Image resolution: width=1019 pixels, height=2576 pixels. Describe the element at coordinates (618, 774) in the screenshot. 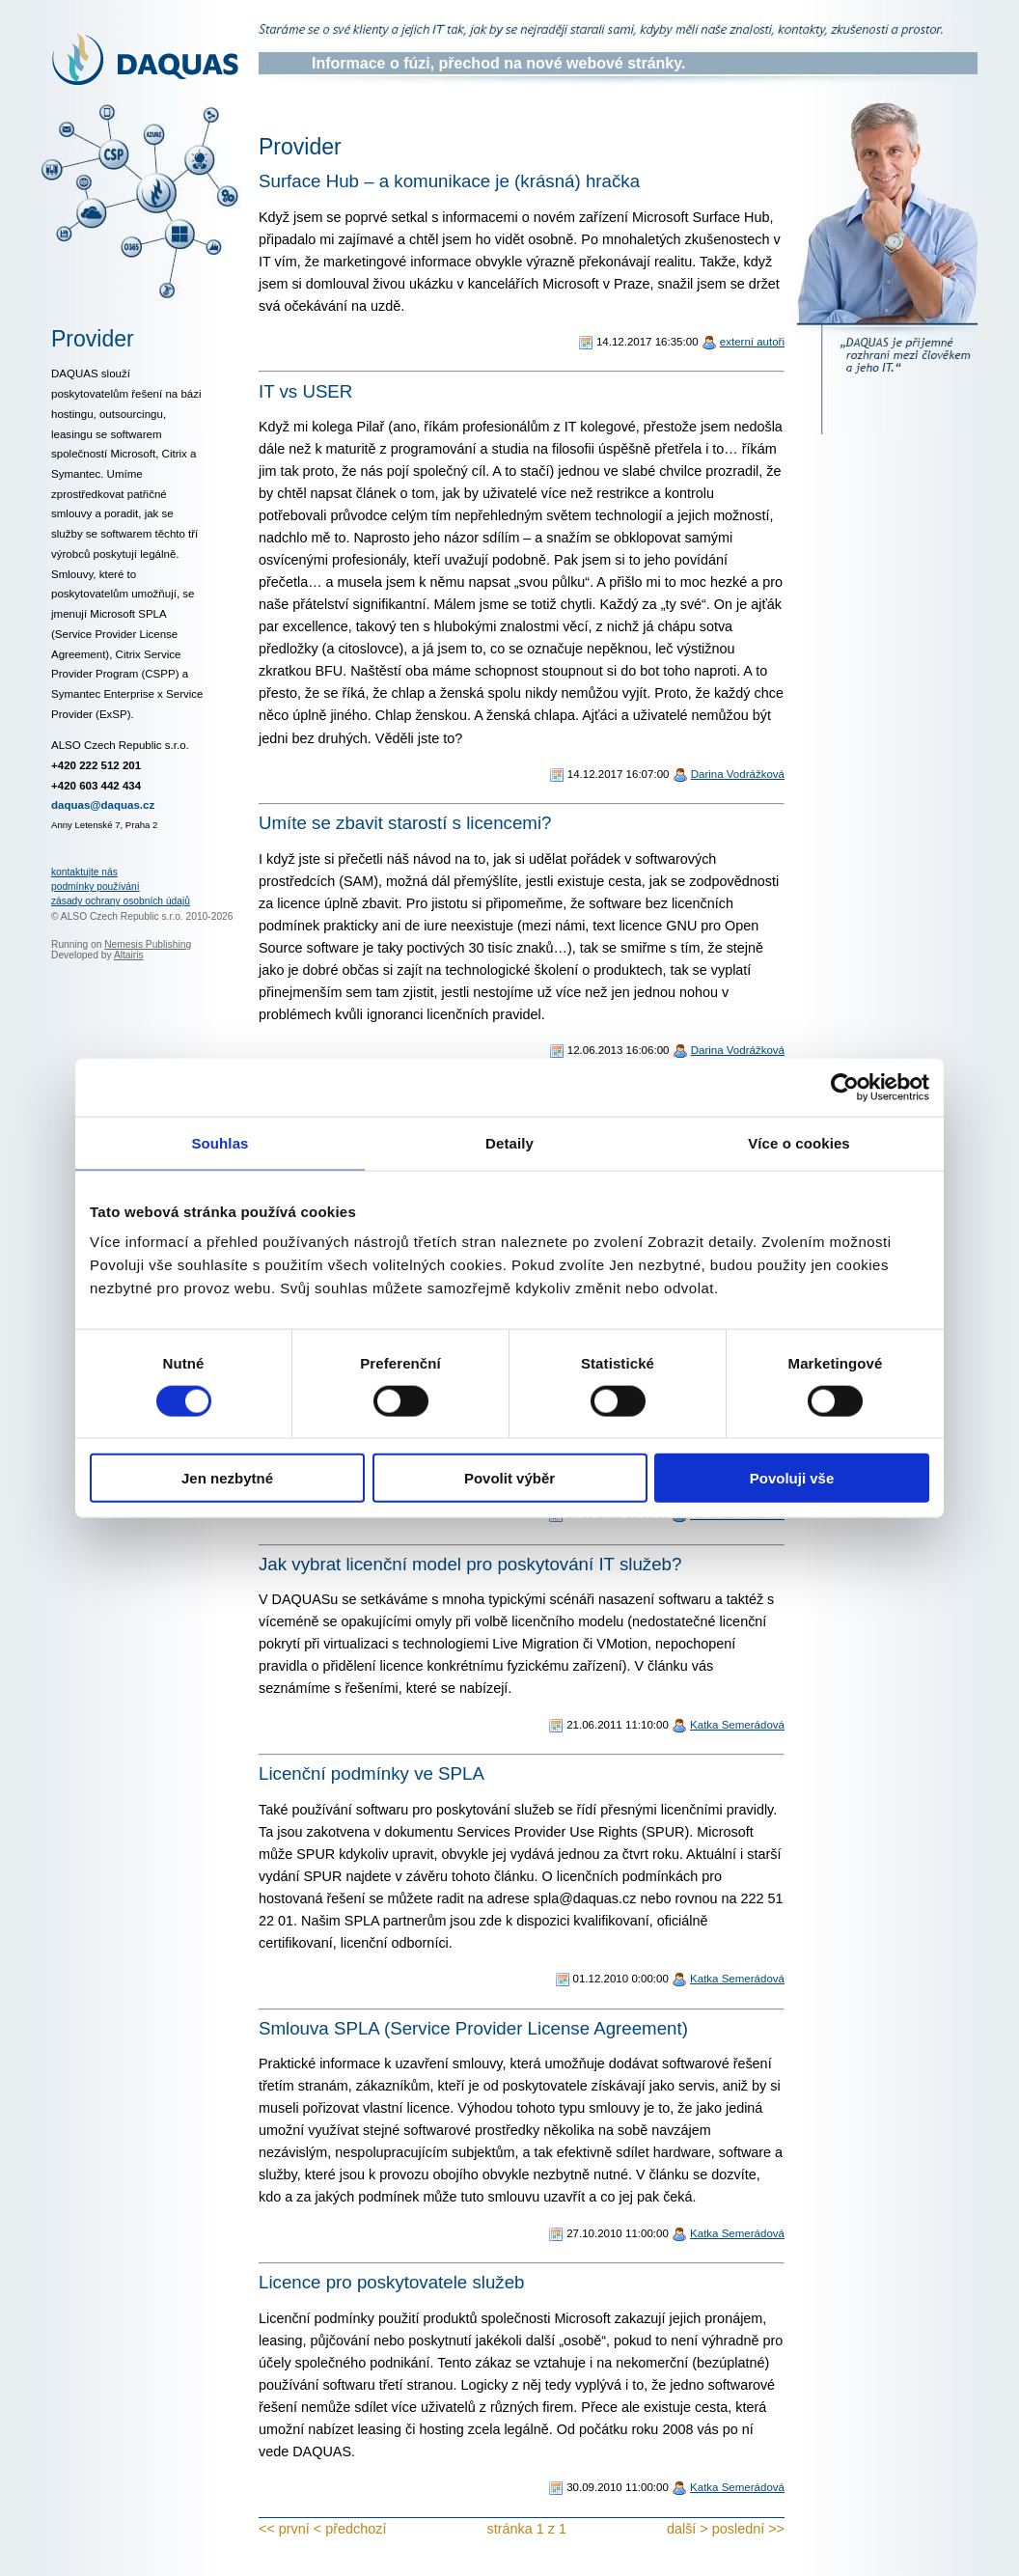

I see `14.12.2017 16:07:00` at that location.